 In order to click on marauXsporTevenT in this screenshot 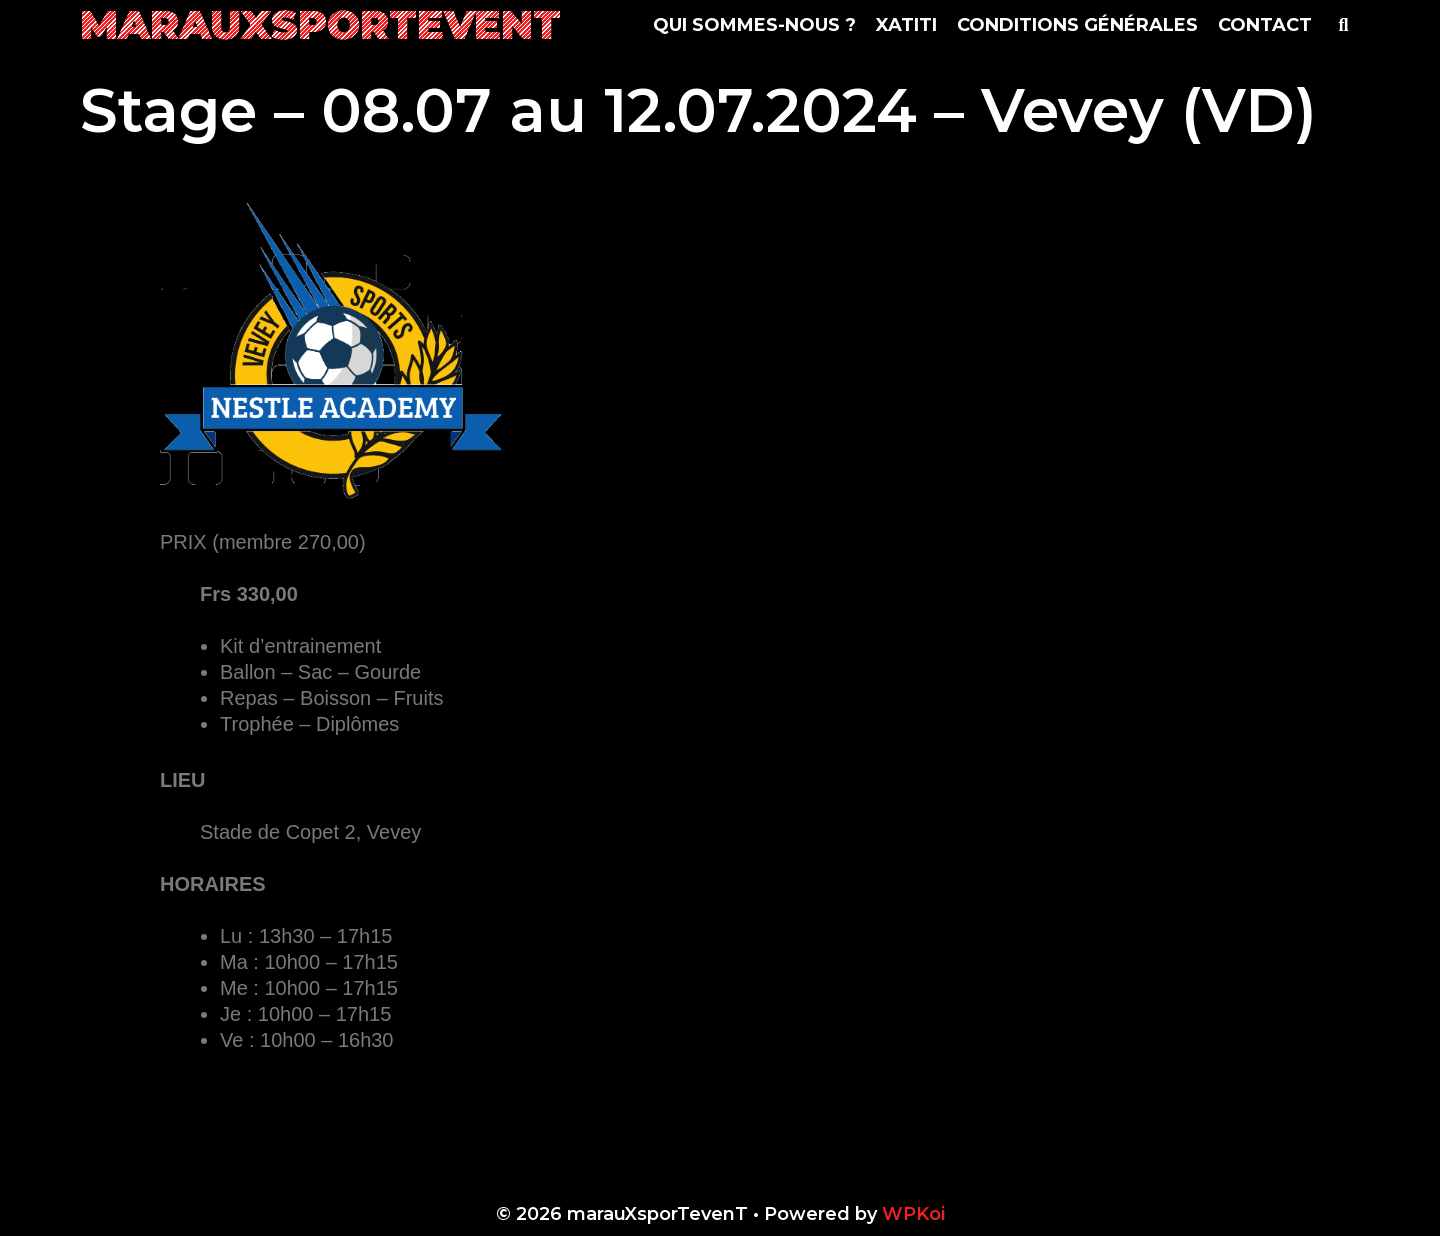, I will do `click(320, 24)`.